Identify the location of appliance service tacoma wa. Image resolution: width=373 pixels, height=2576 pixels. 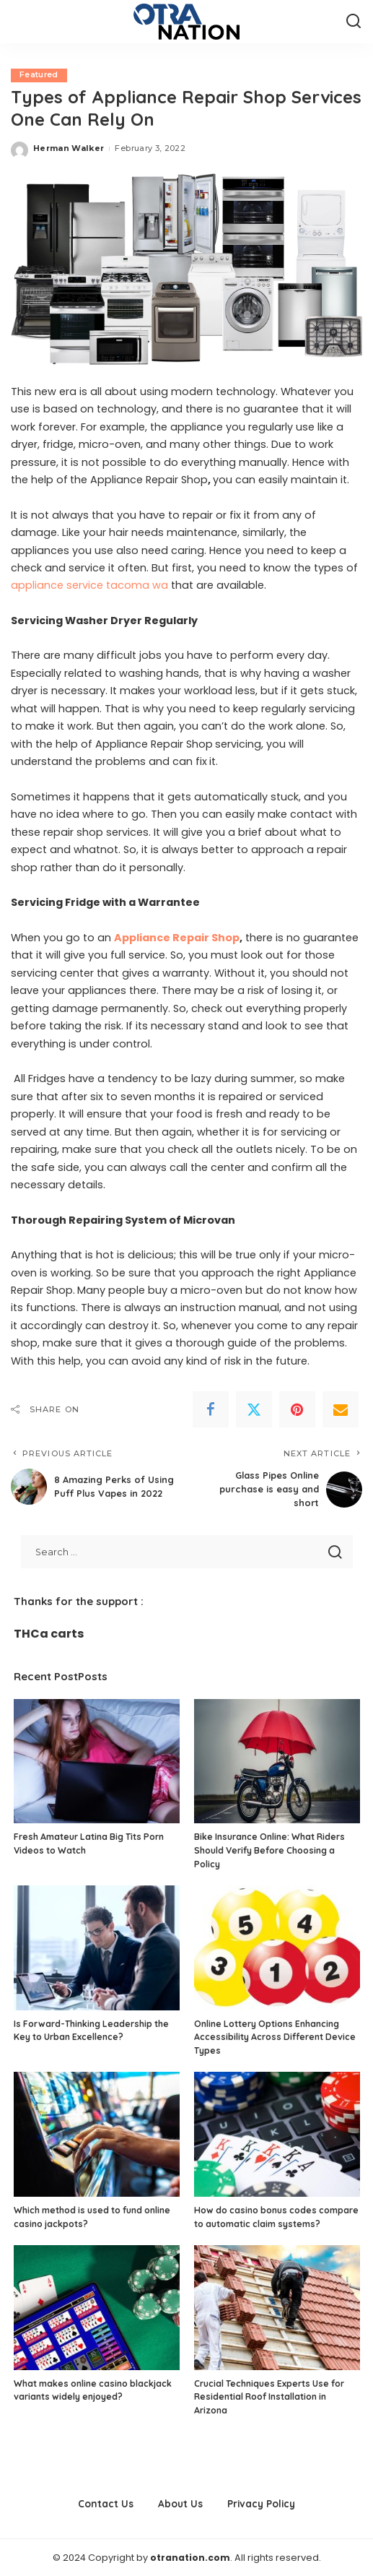
(89, 586).